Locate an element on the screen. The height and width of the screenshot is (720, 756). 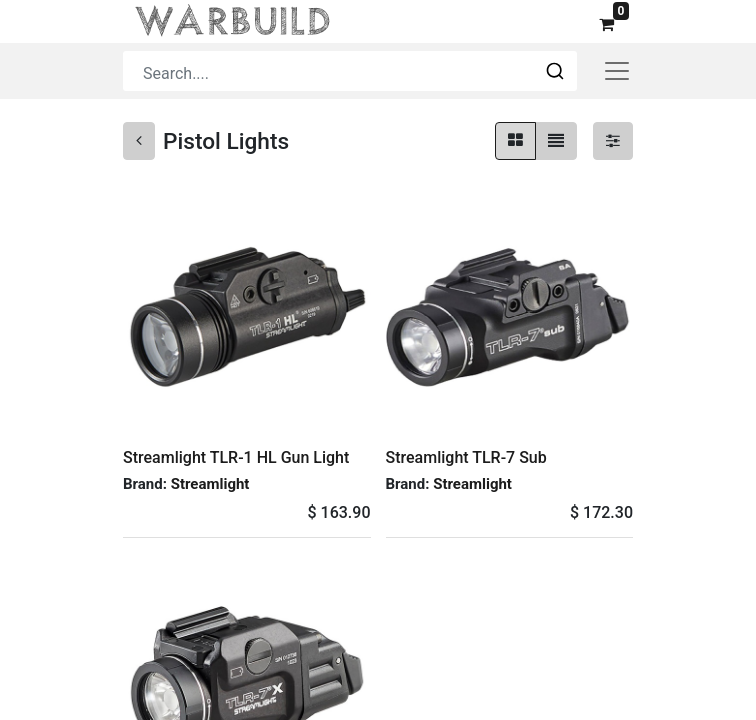
[combobox] is located at coordinates (350, 71).